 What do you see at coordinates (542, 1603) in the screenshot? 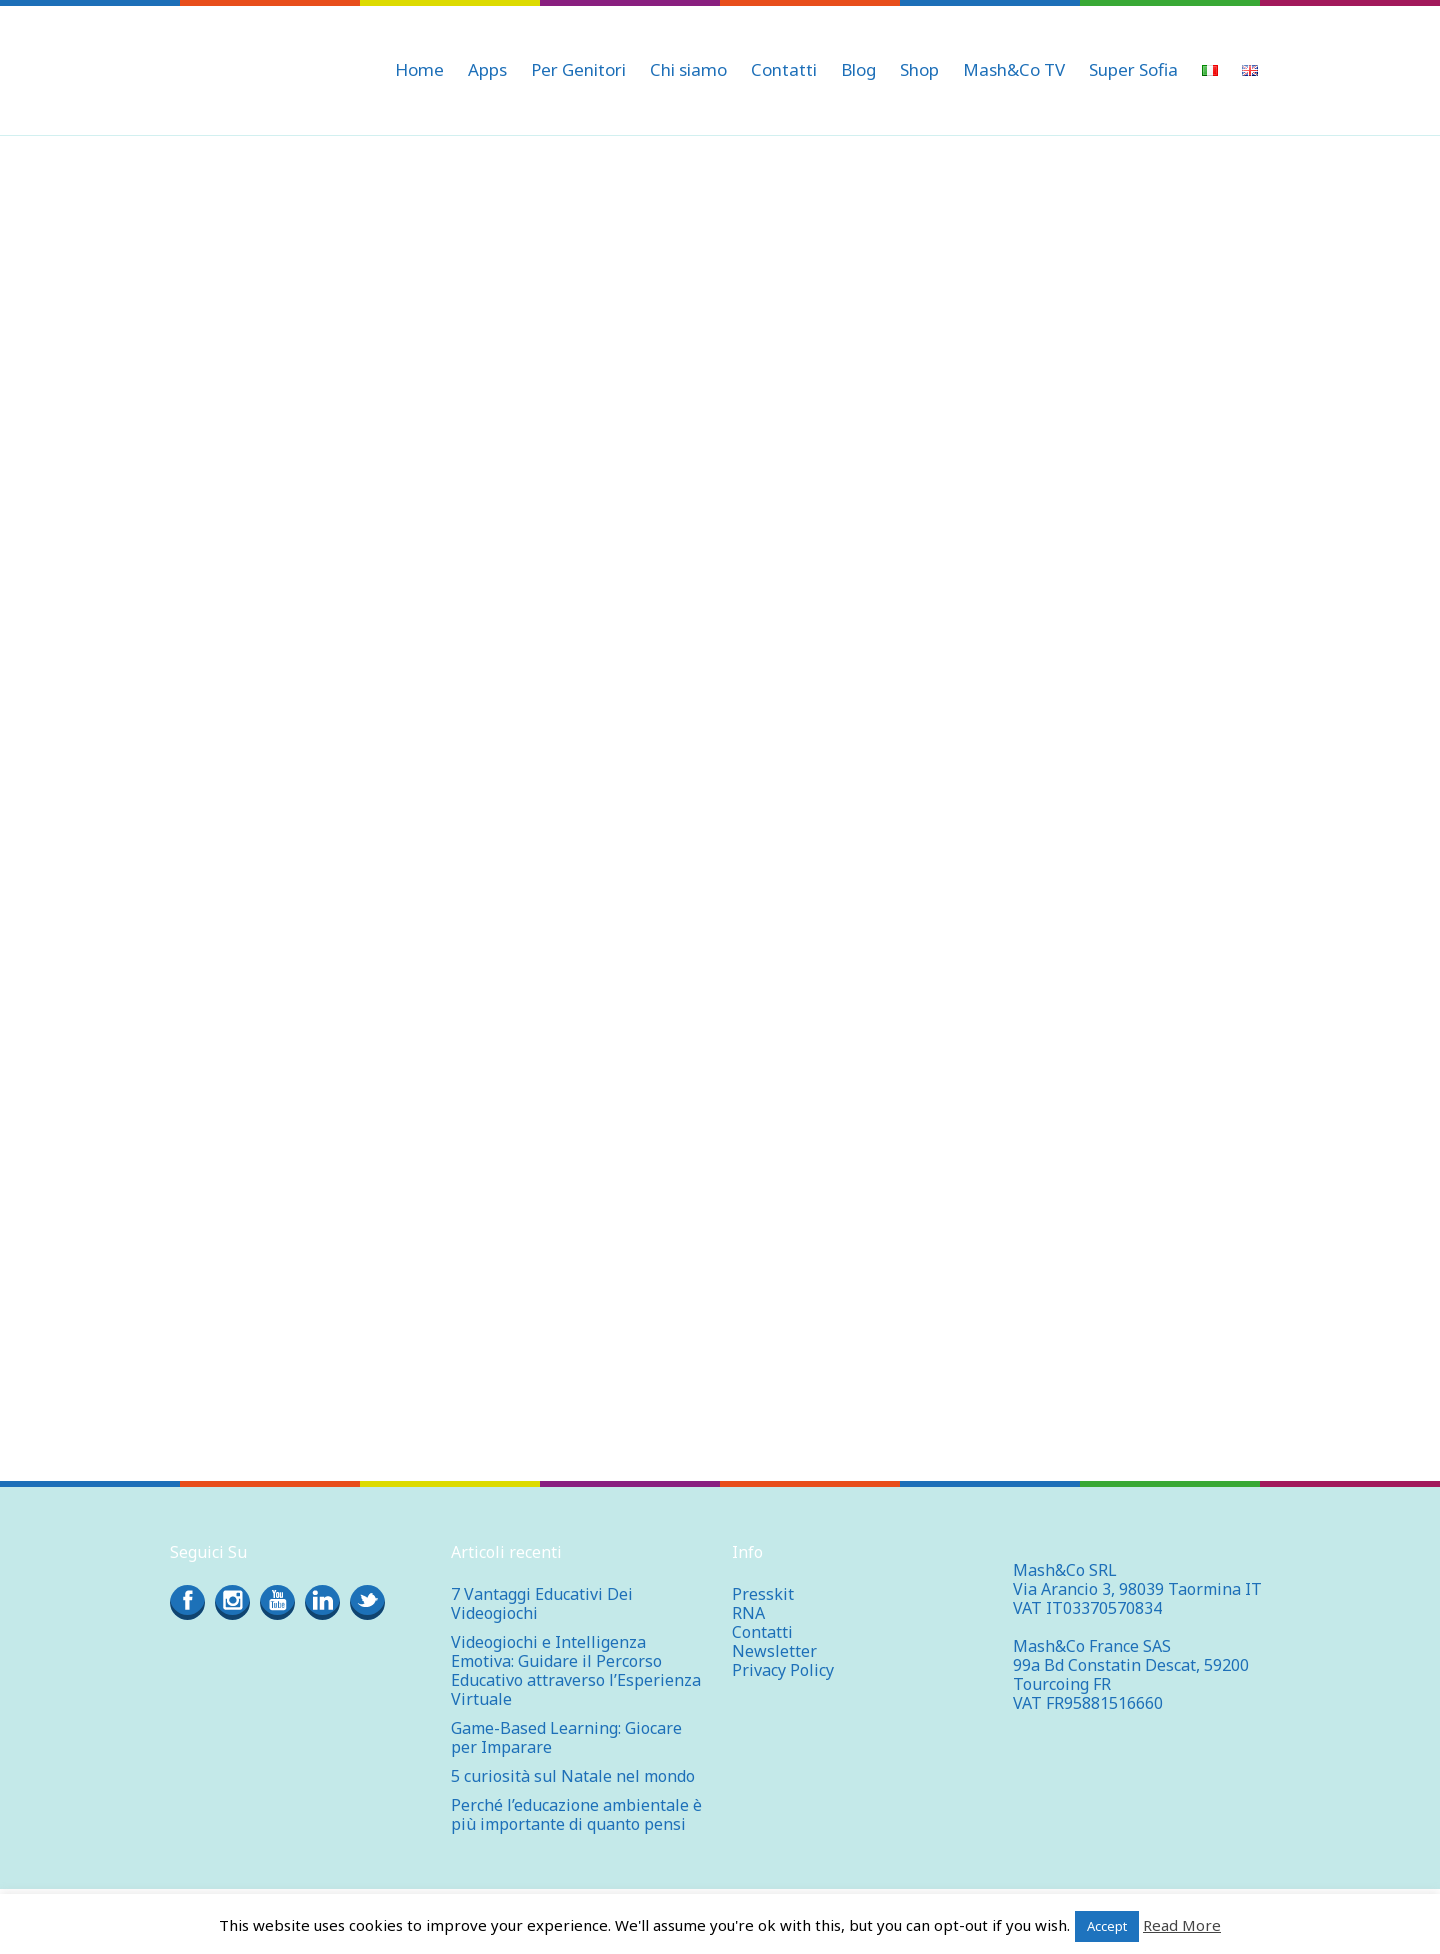
I see `7 Vantaggi Educativi Dei Videogiochi` at bounding box center [542, 1603].